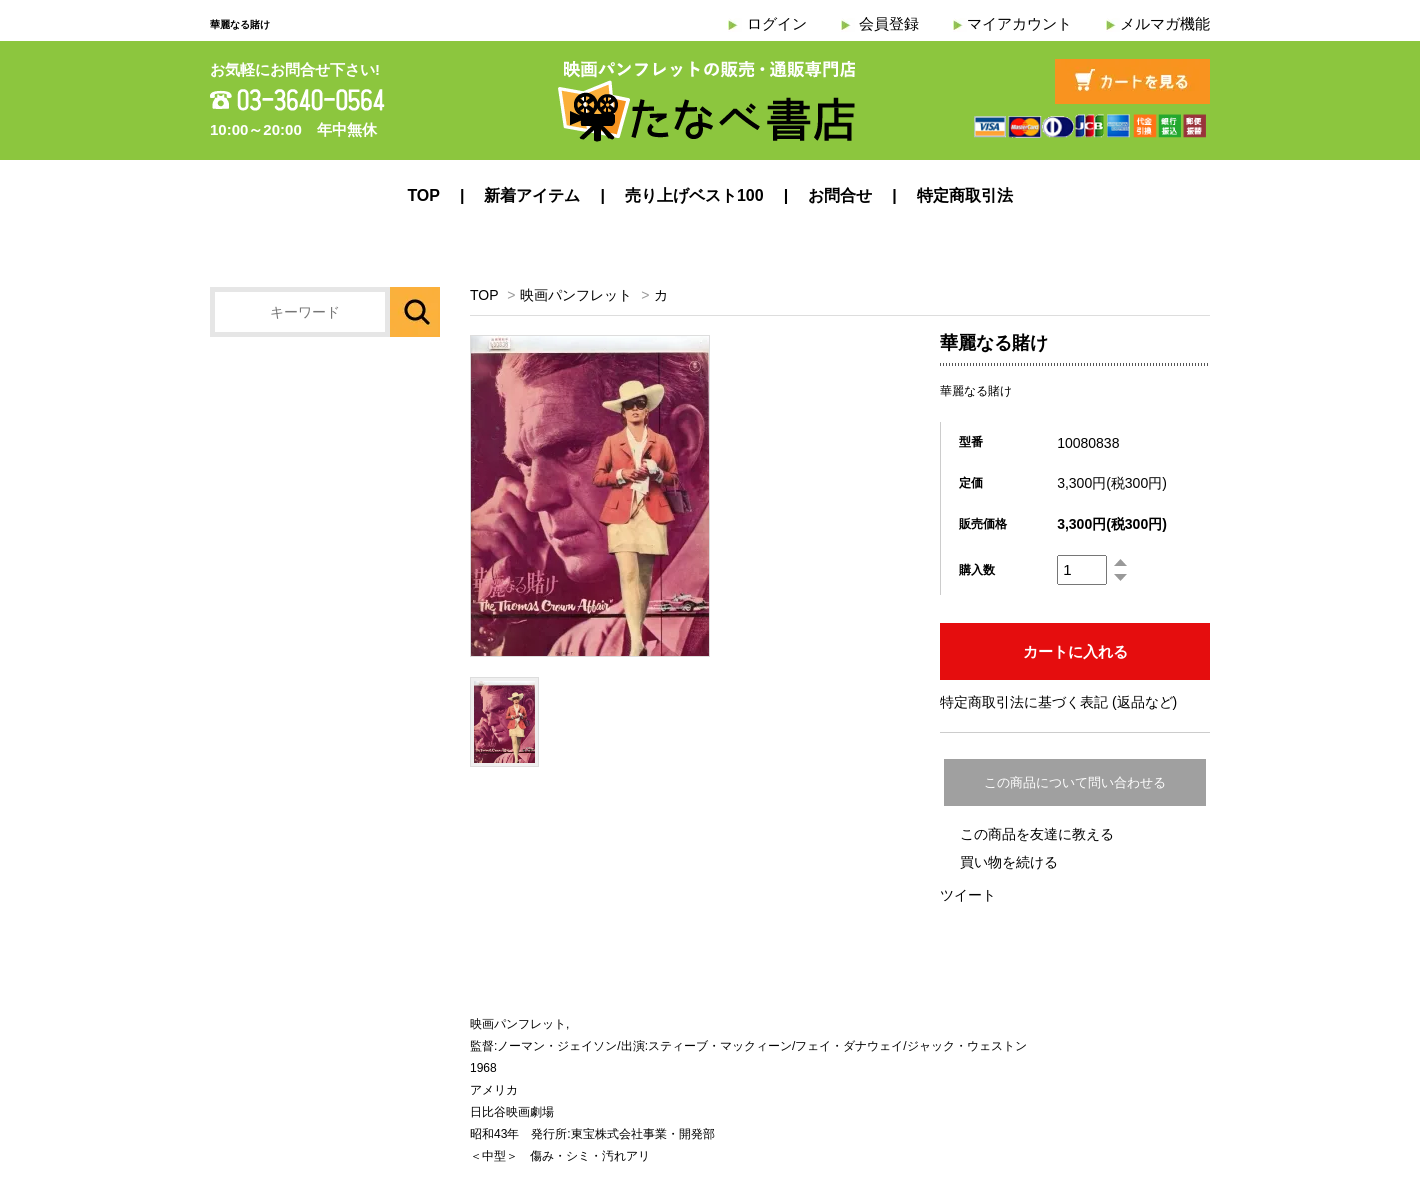 This screenshot has width=1420, height=1187. What do you see at coordinates (840, 195) in the screenshot?
I see `お問合せ` at bounding box center [840, 195].